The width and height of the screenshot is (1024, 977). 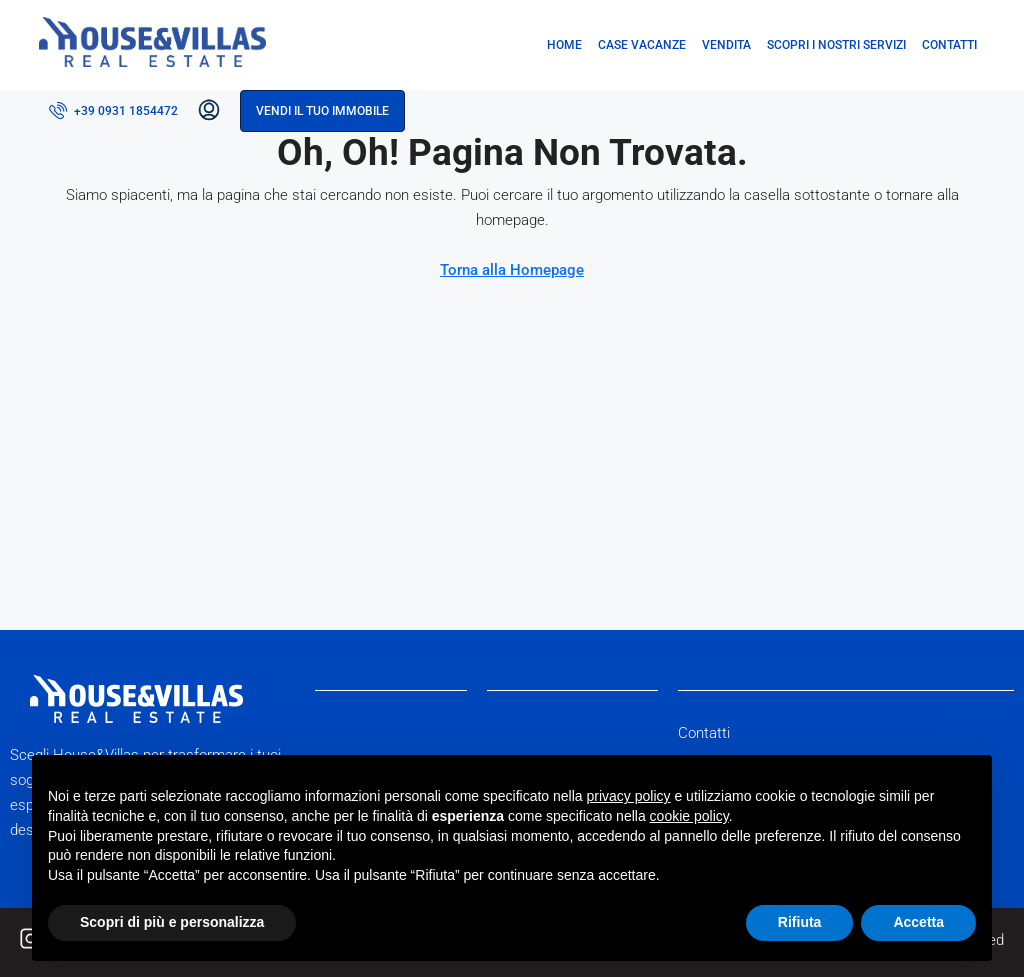 I want to click on [menuitem], so click(x=113, y=111).